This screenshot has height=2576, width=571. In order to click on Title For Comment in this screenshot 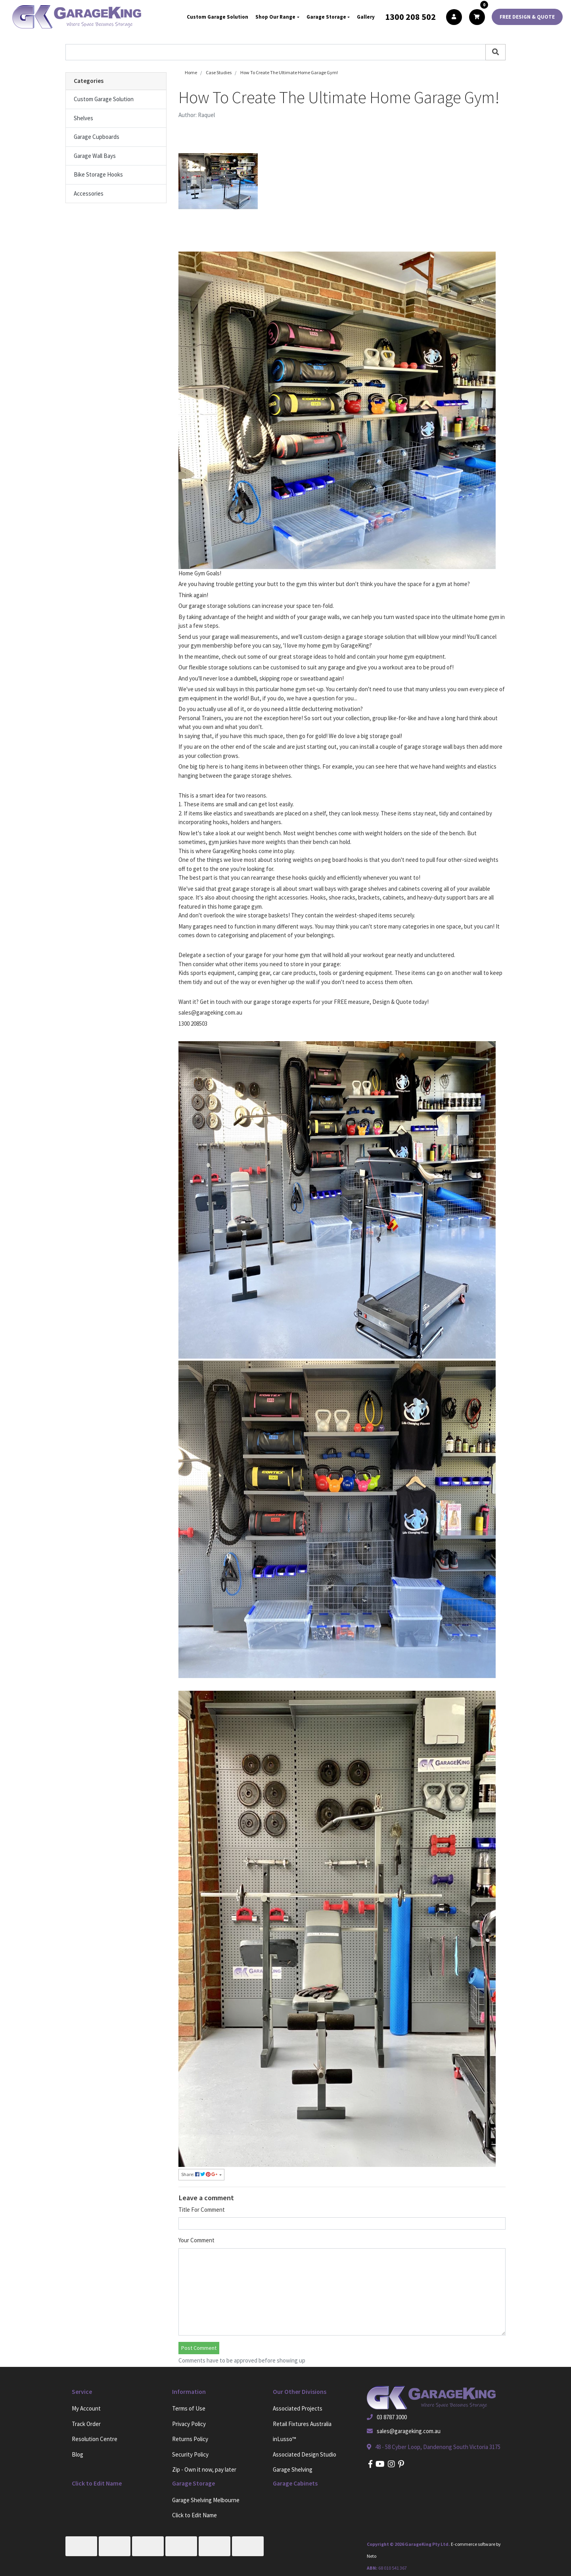, I will do `click(201, 2209)`.